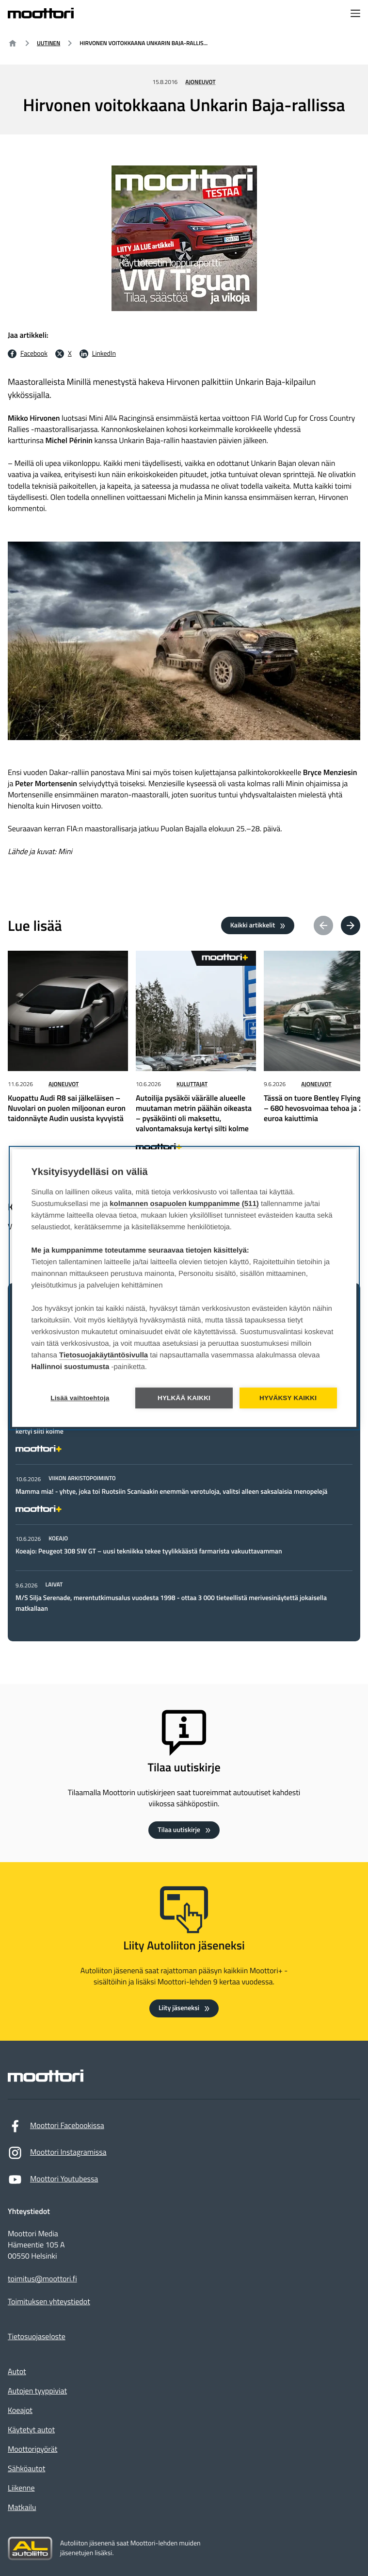 The image size is (368, 2576). Describe the element at coordinates (184, 1485) in the screenshot. I see `[tabpanel]` at that location.